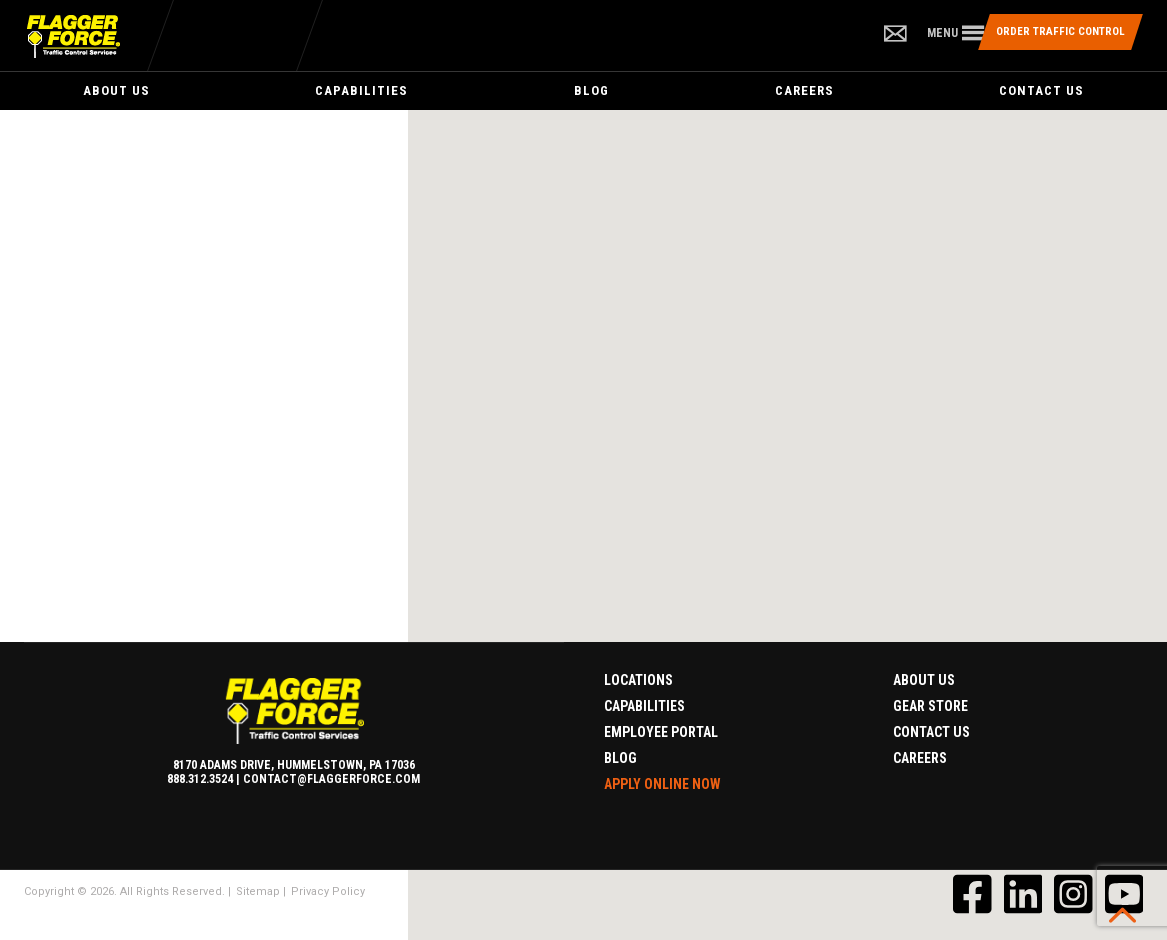 Image resolution: width=1167 pixels, height=940 pixels. Describe the element at coordinates (638, 680) in the screenshot. I see `Locations` at that location.